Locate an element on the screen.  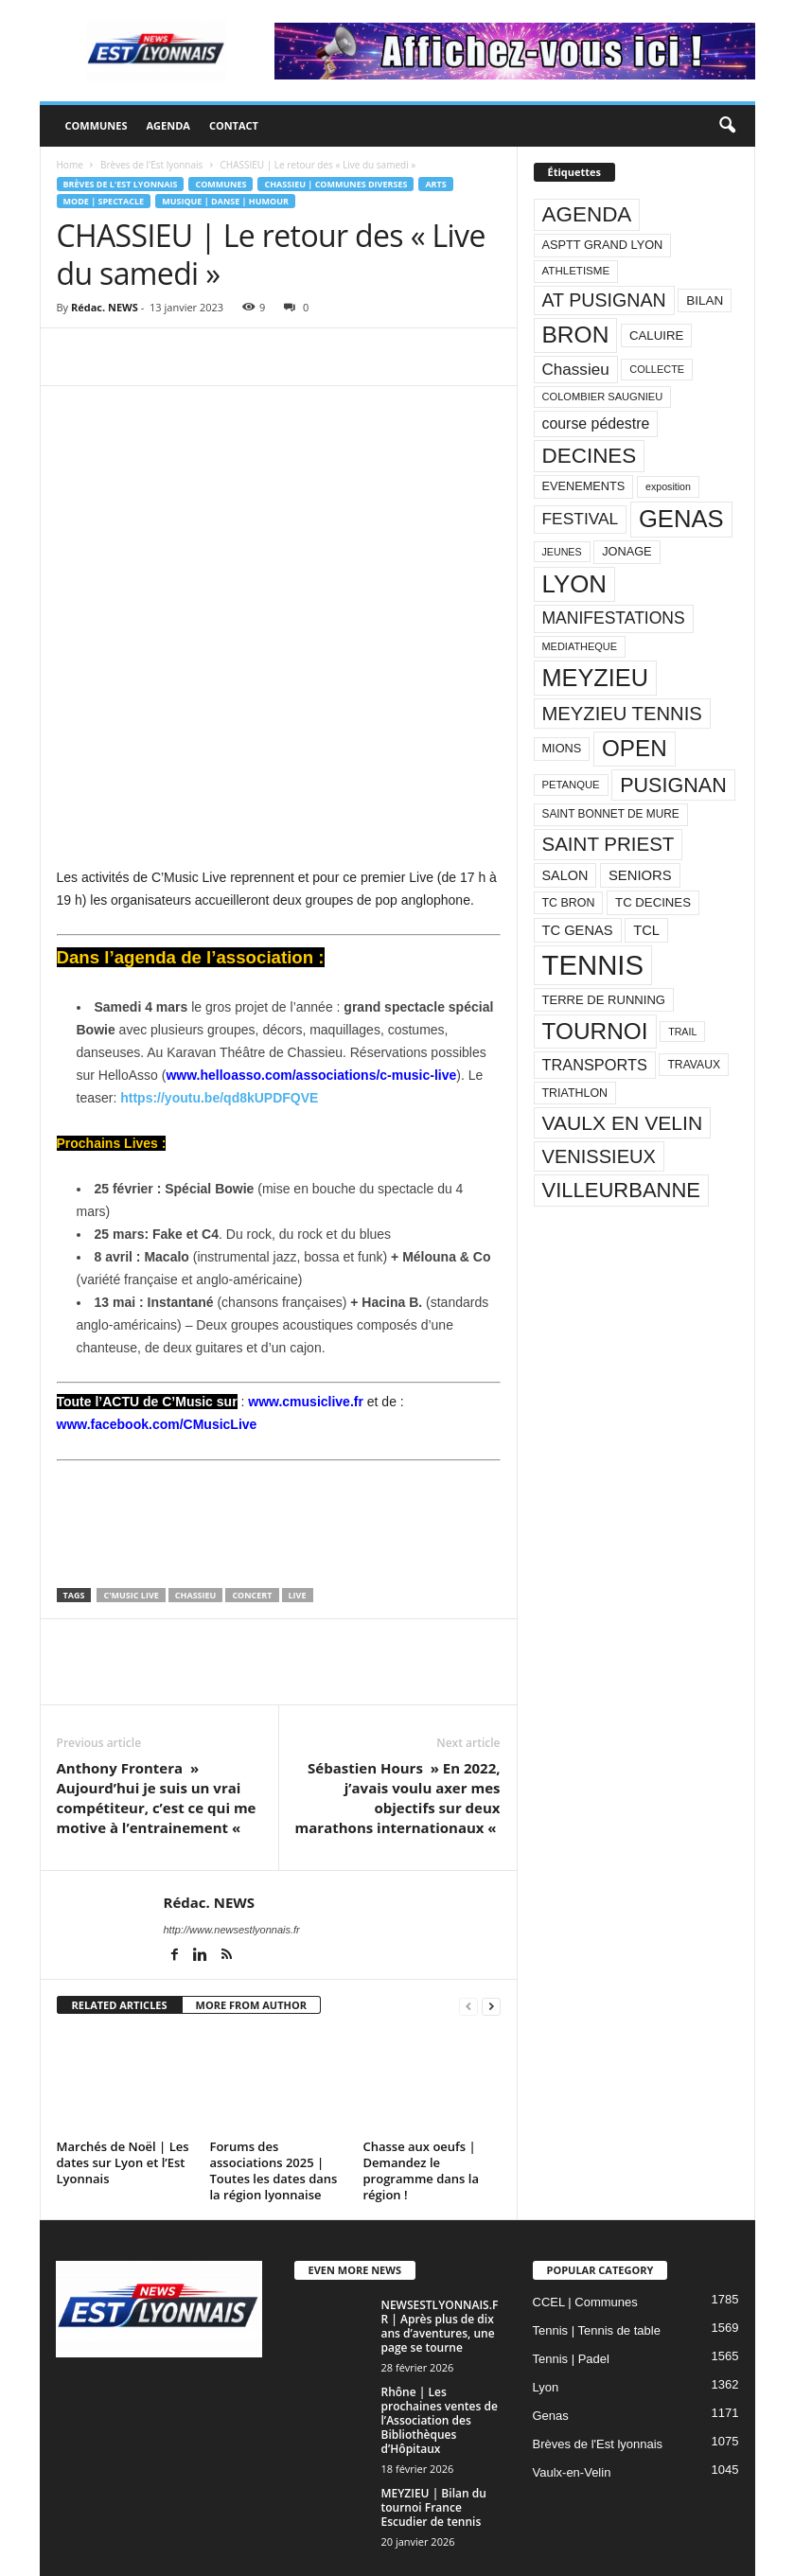
CALUIRE [CALUIRE (99 éléments)] is located at coordinates (656, 335).